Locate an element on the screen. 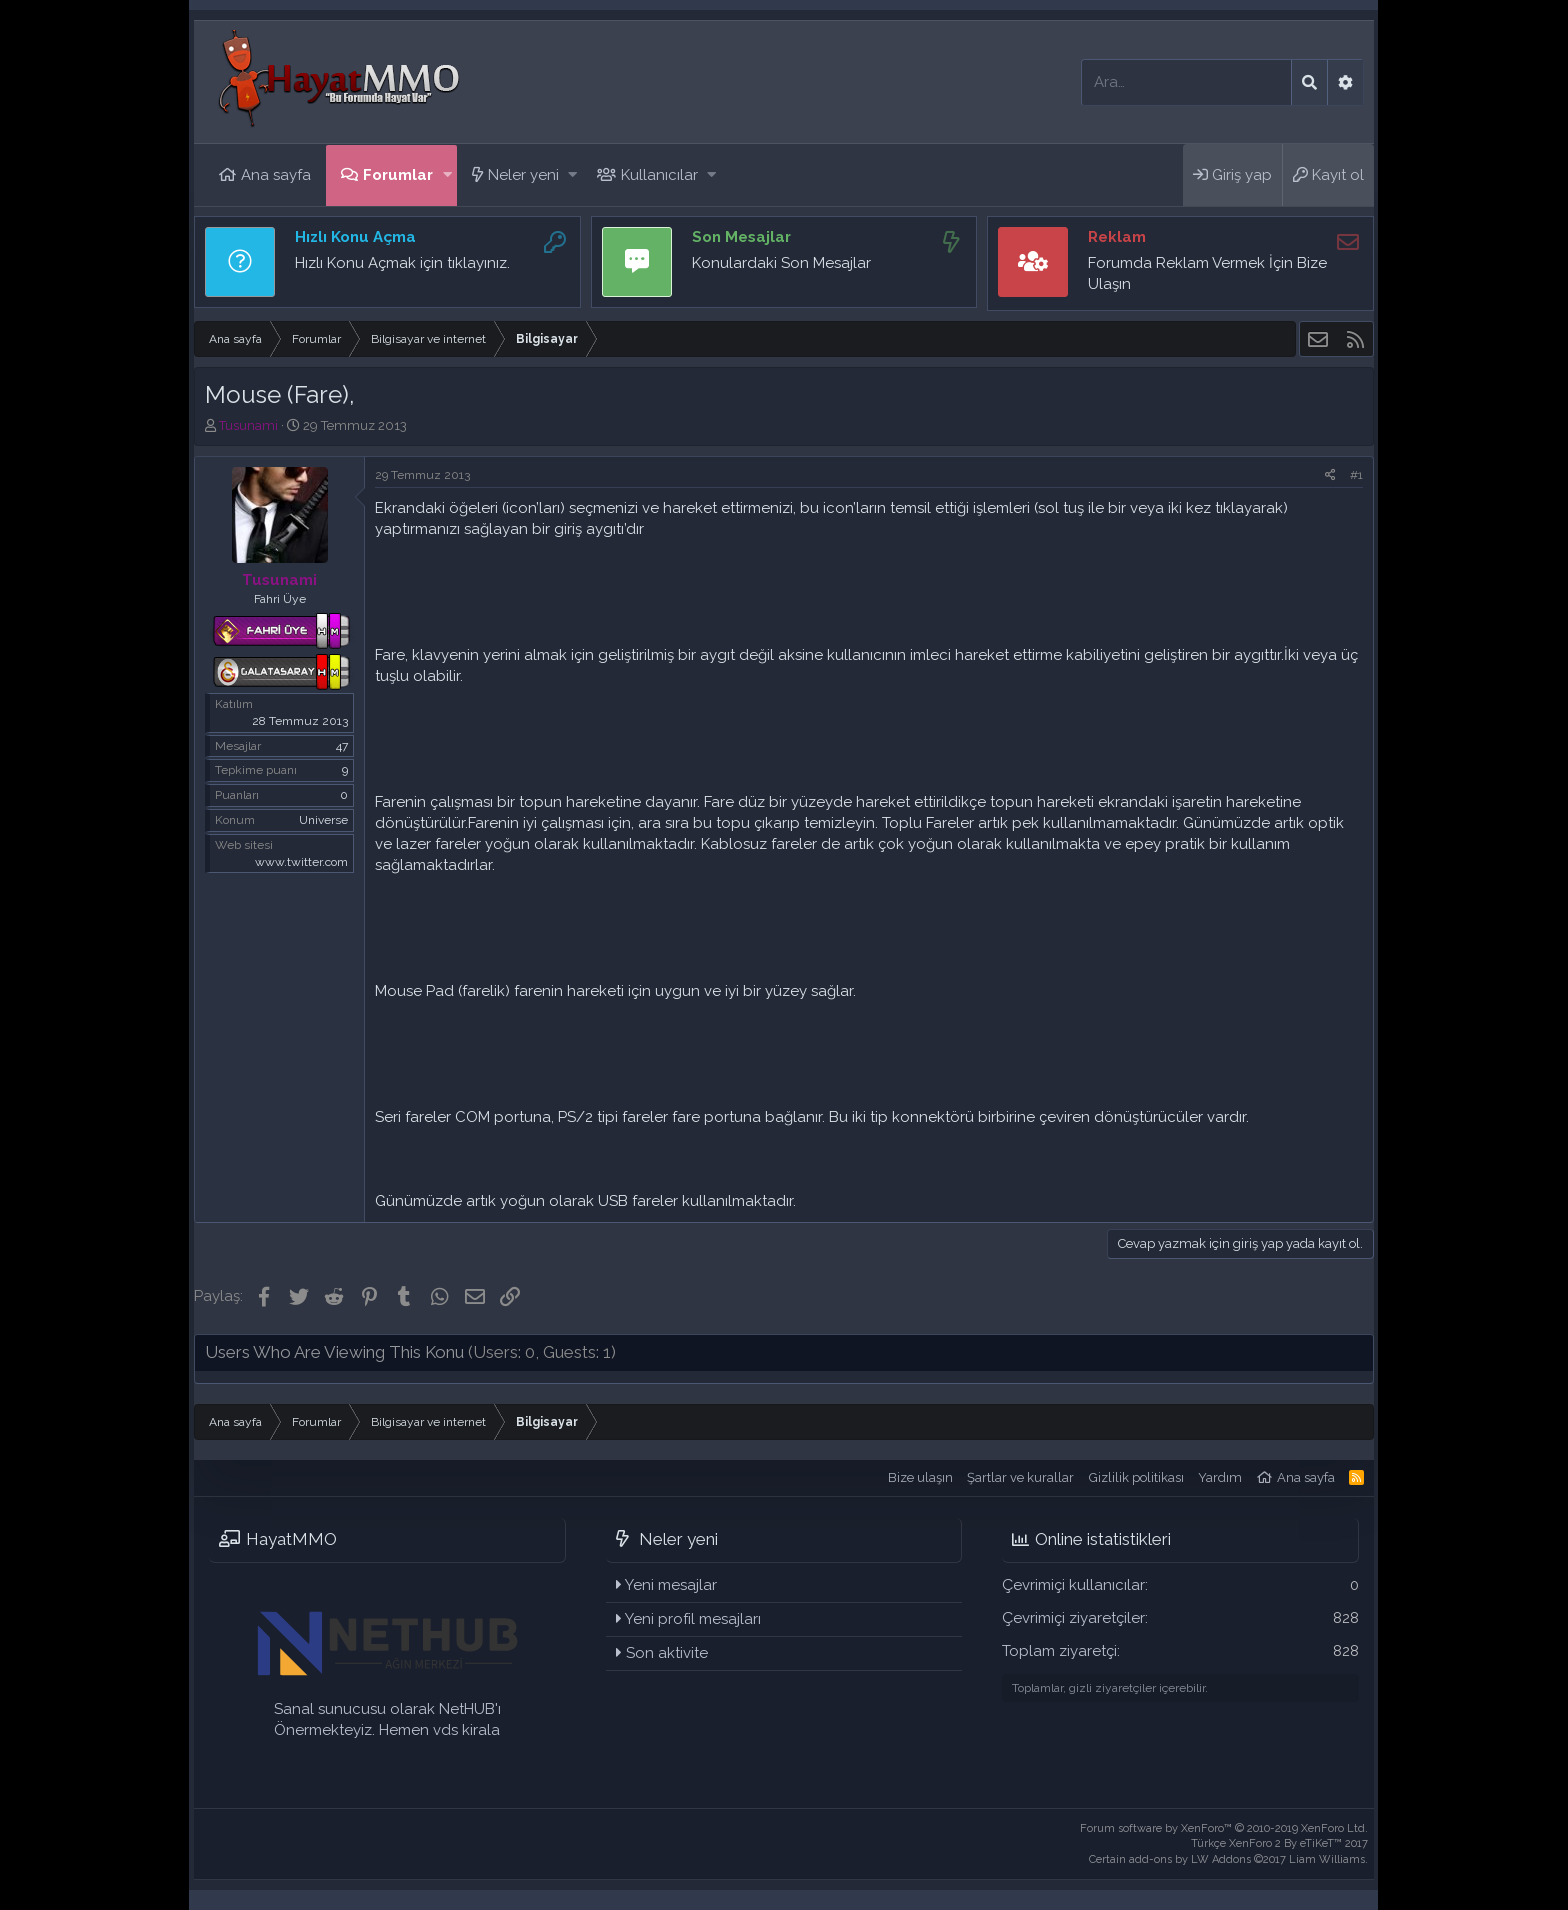 Image resolution: width=1568 pixels, height=1910 pixels. www.twitter.com is located at coordinates (301, 862).